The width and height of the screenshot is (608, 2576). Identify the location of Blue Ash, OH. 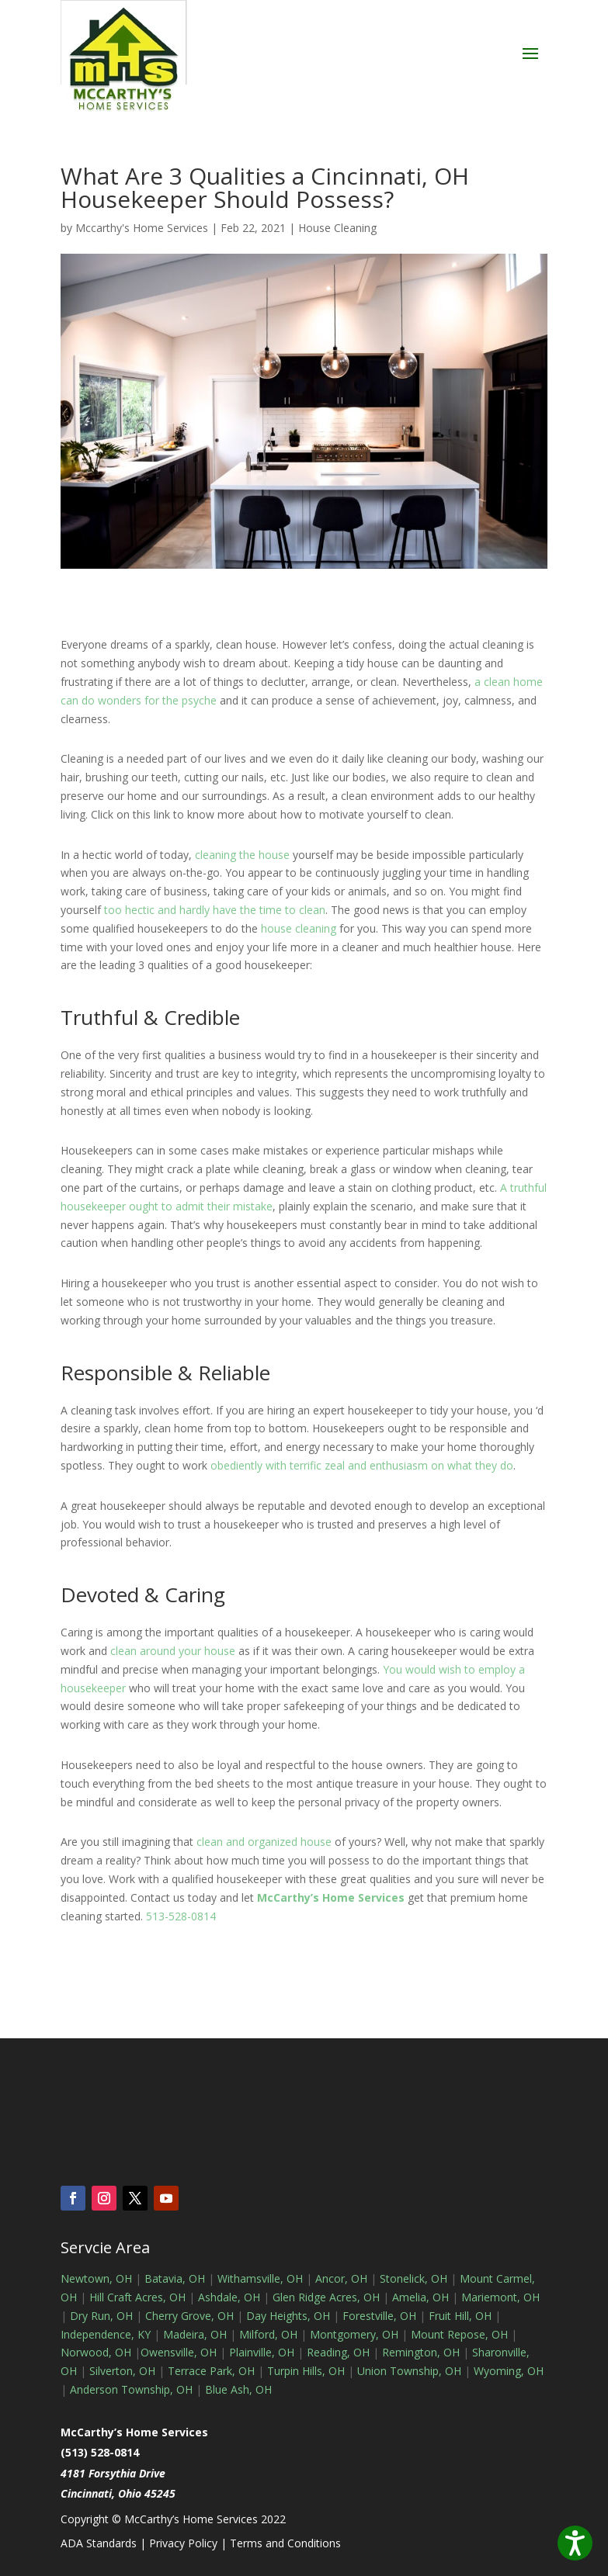
(238, 2389).